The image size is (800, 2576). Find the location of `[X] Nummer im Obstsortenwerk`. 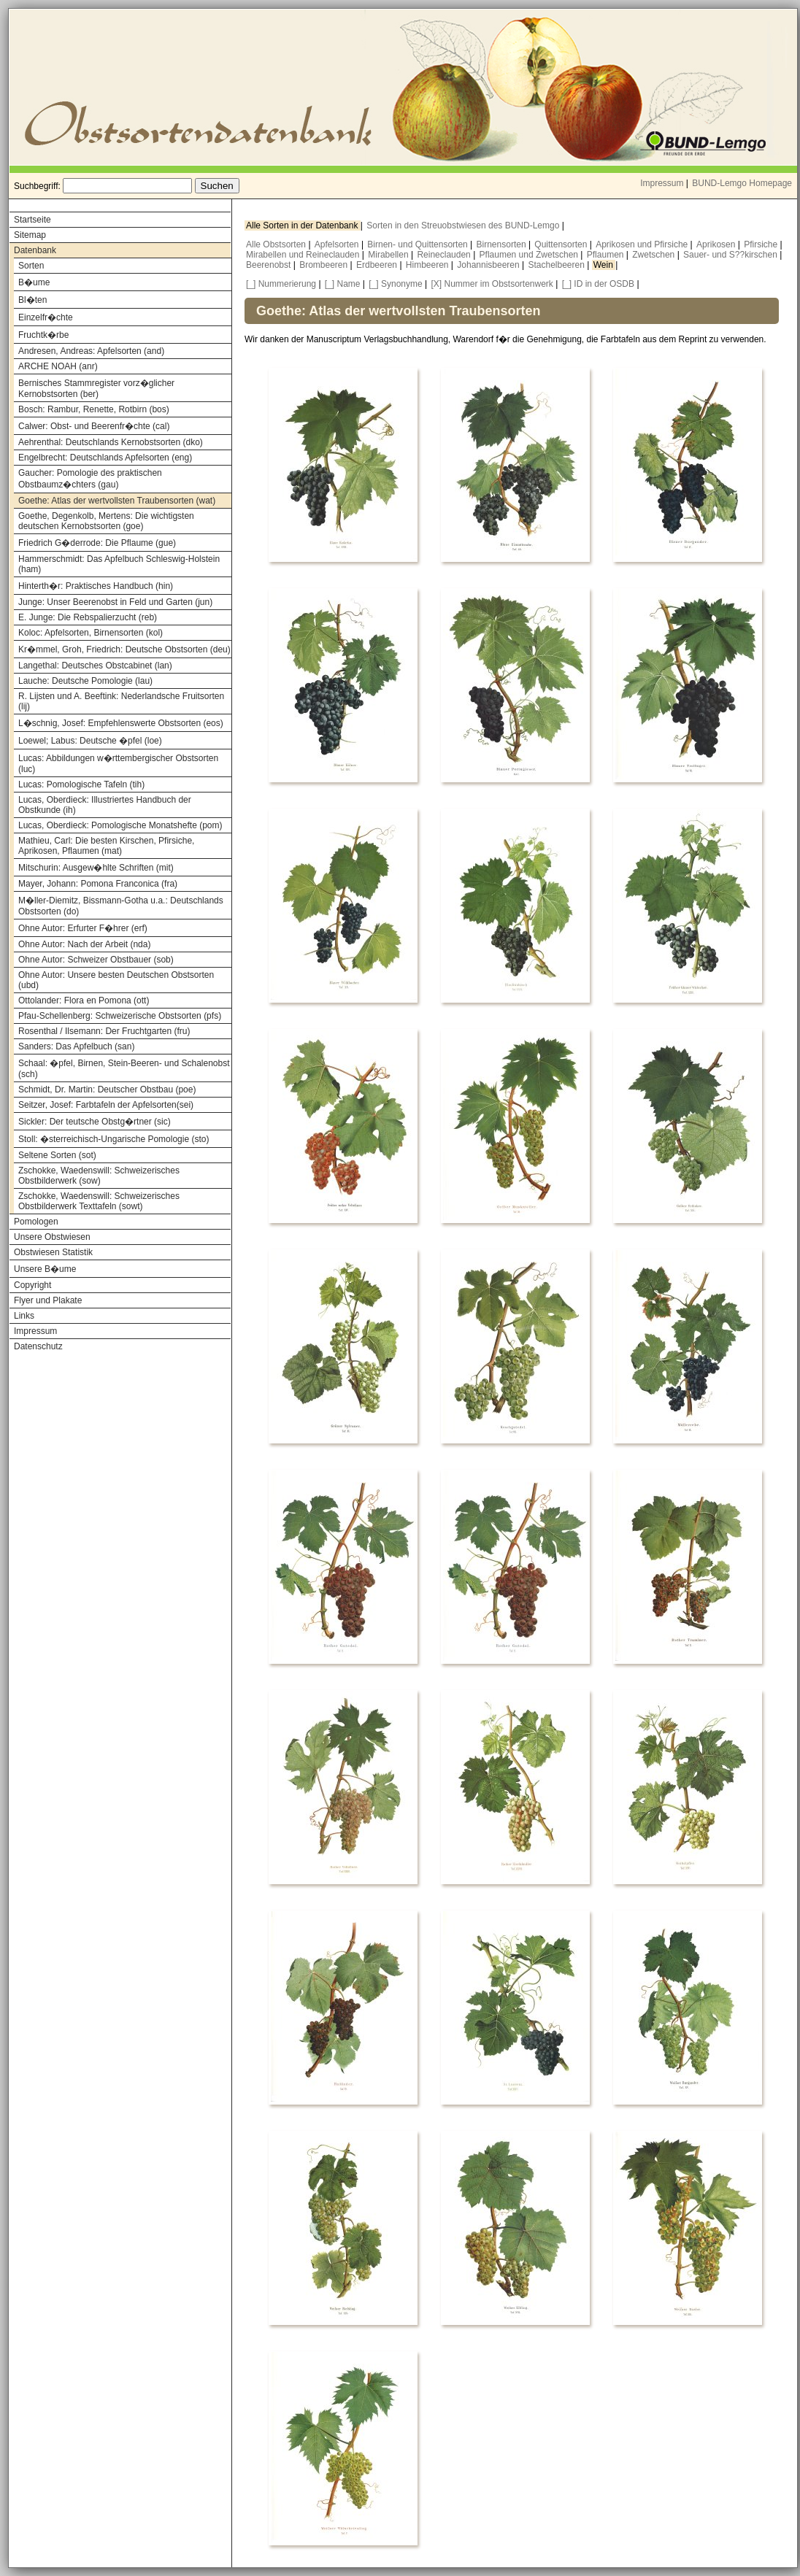

[X] Nummer im Obstsortenwerk is located at coordinates (492, 284).